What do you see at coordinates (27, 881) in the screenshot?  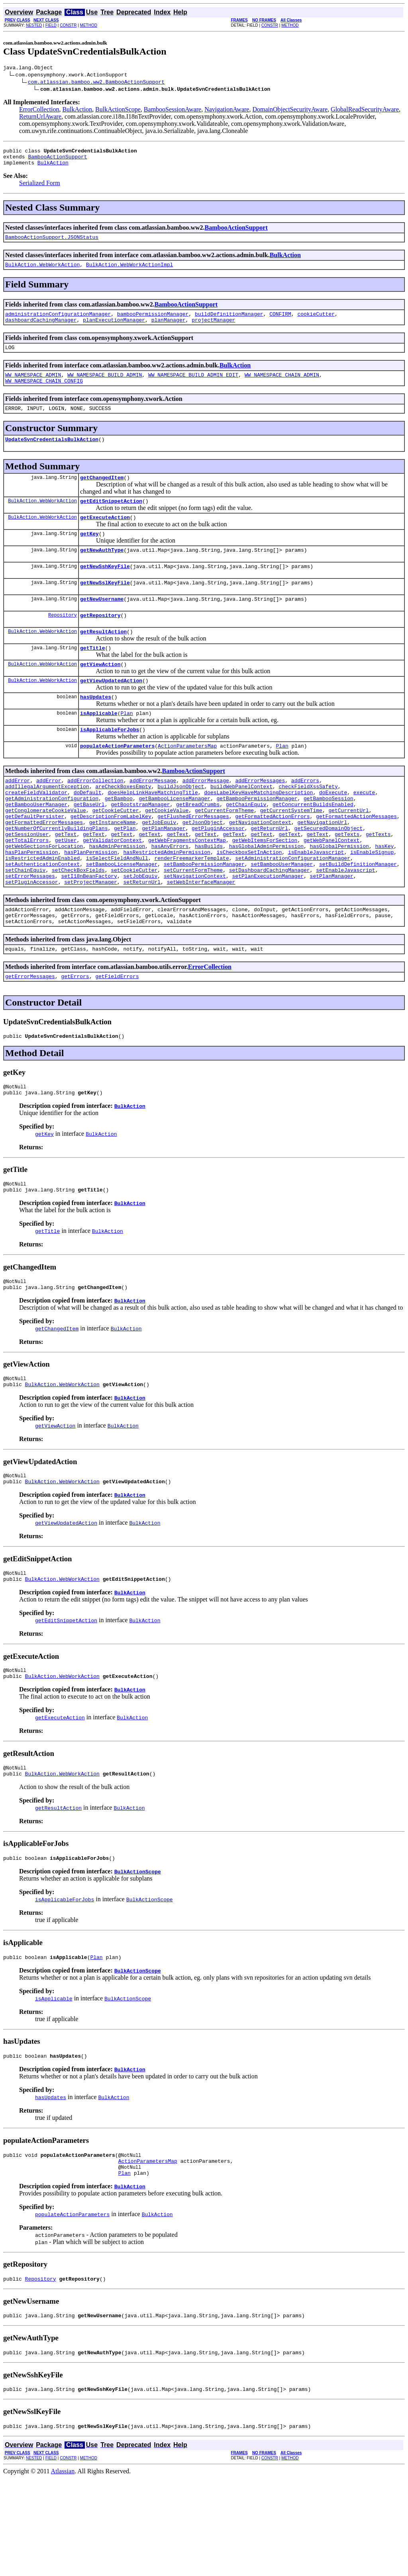 I see `getSessionUser` at bounding box center [27, 881].